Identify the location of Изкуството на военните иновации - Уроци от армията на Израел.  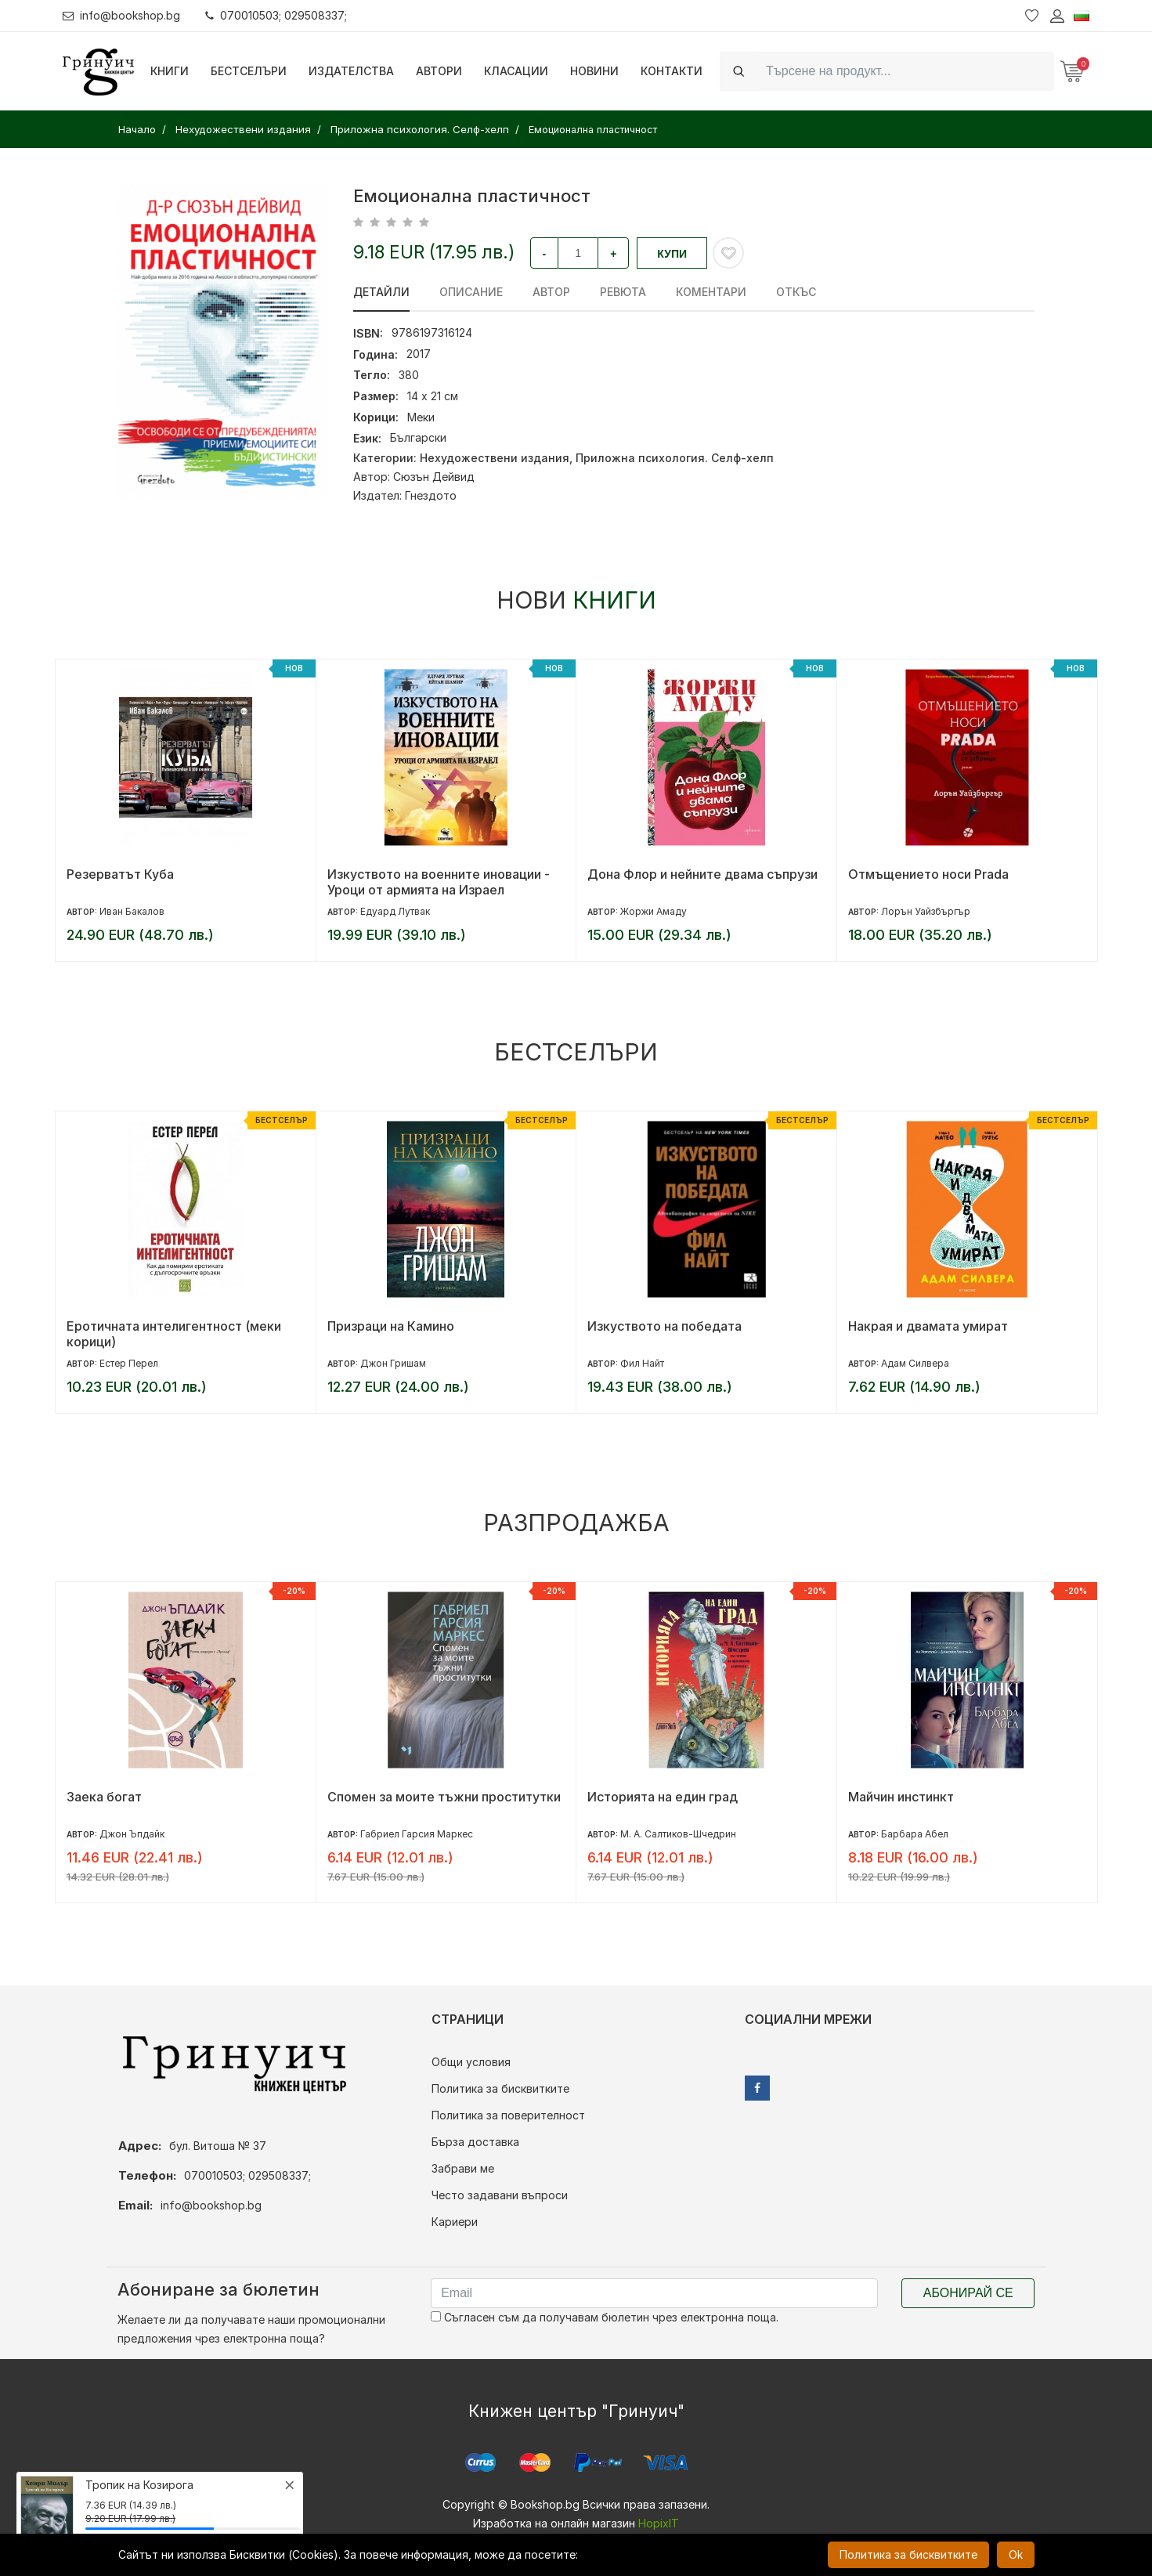
(438, 882).